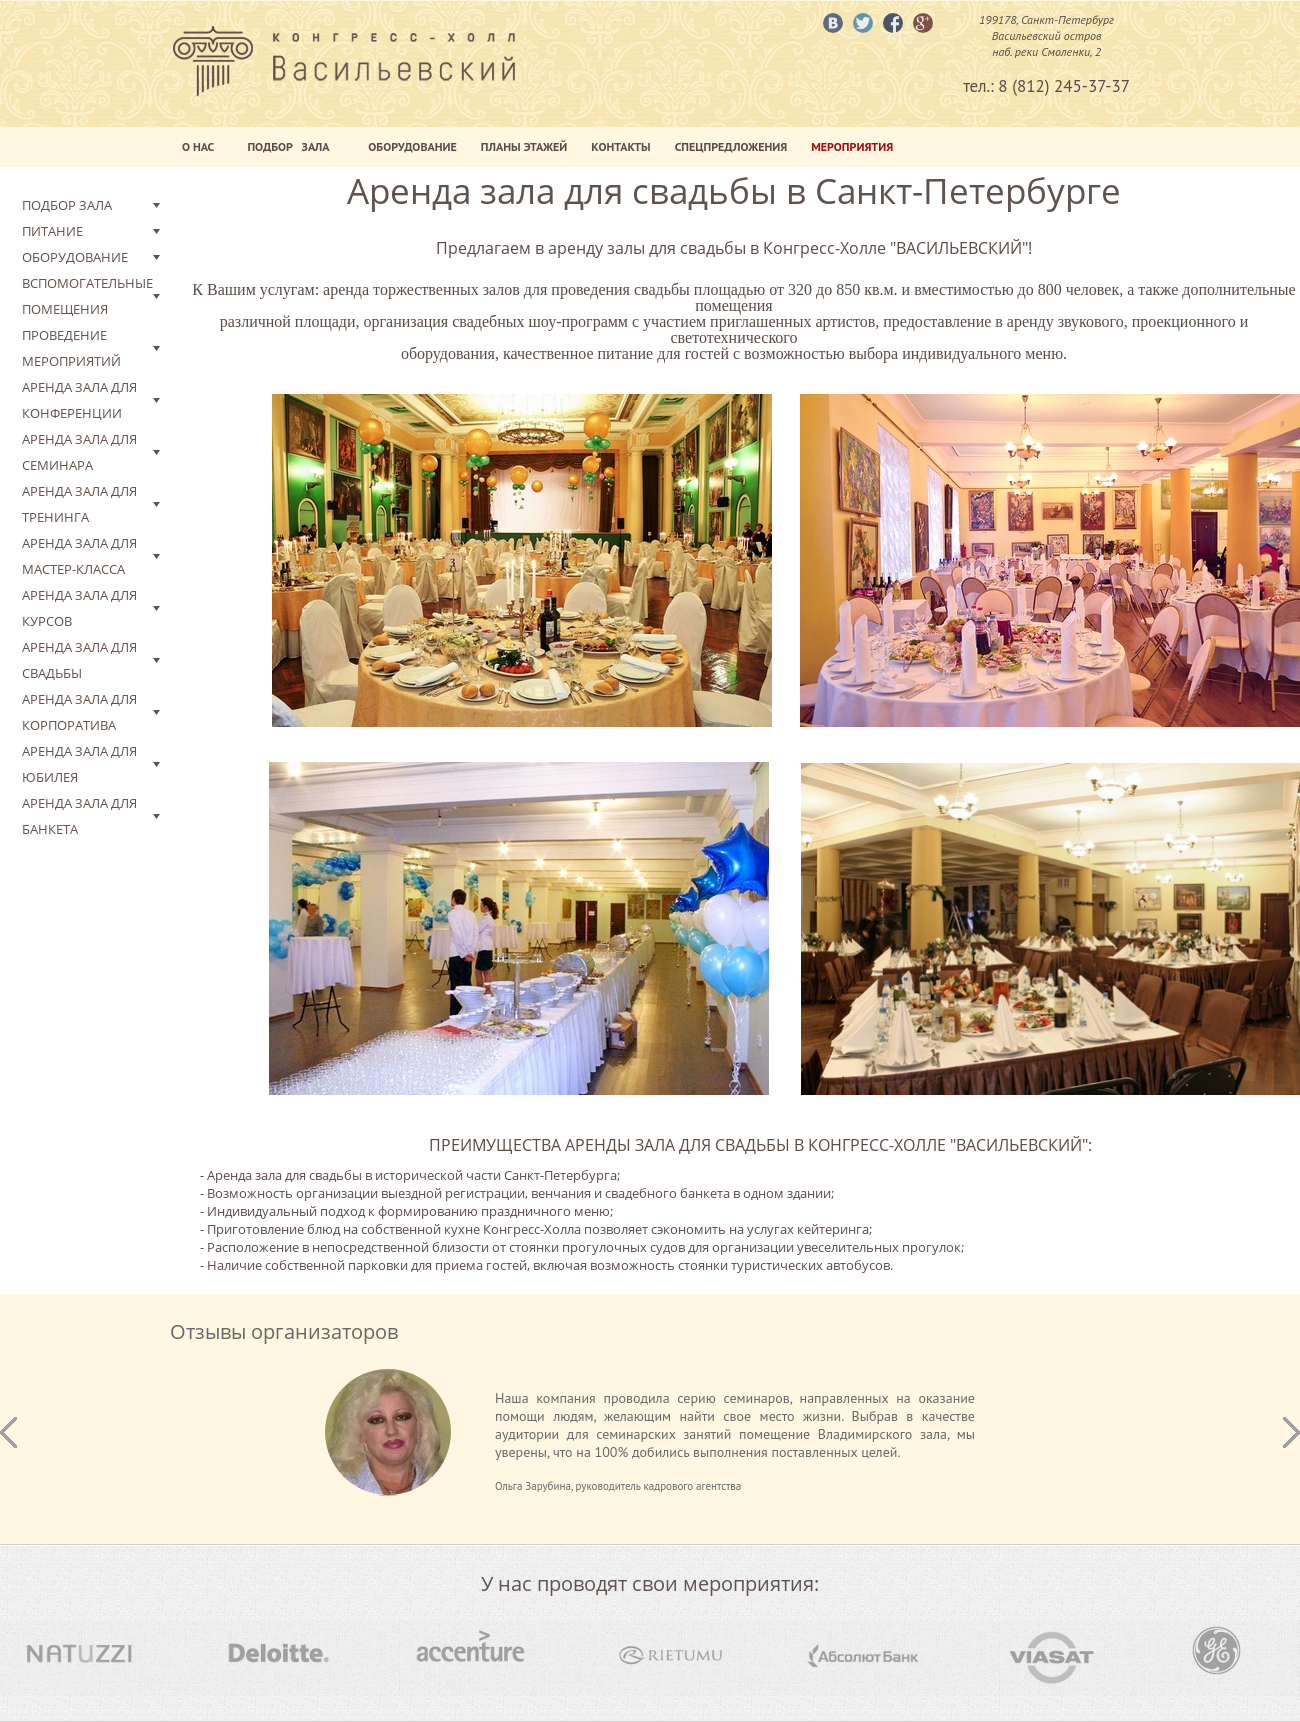 The image size is (1300, 1722). What do you see at coordinates (79, 400) in the screenshot?
I see `Аренда зала для конференции` at bounding box center [79, 400].